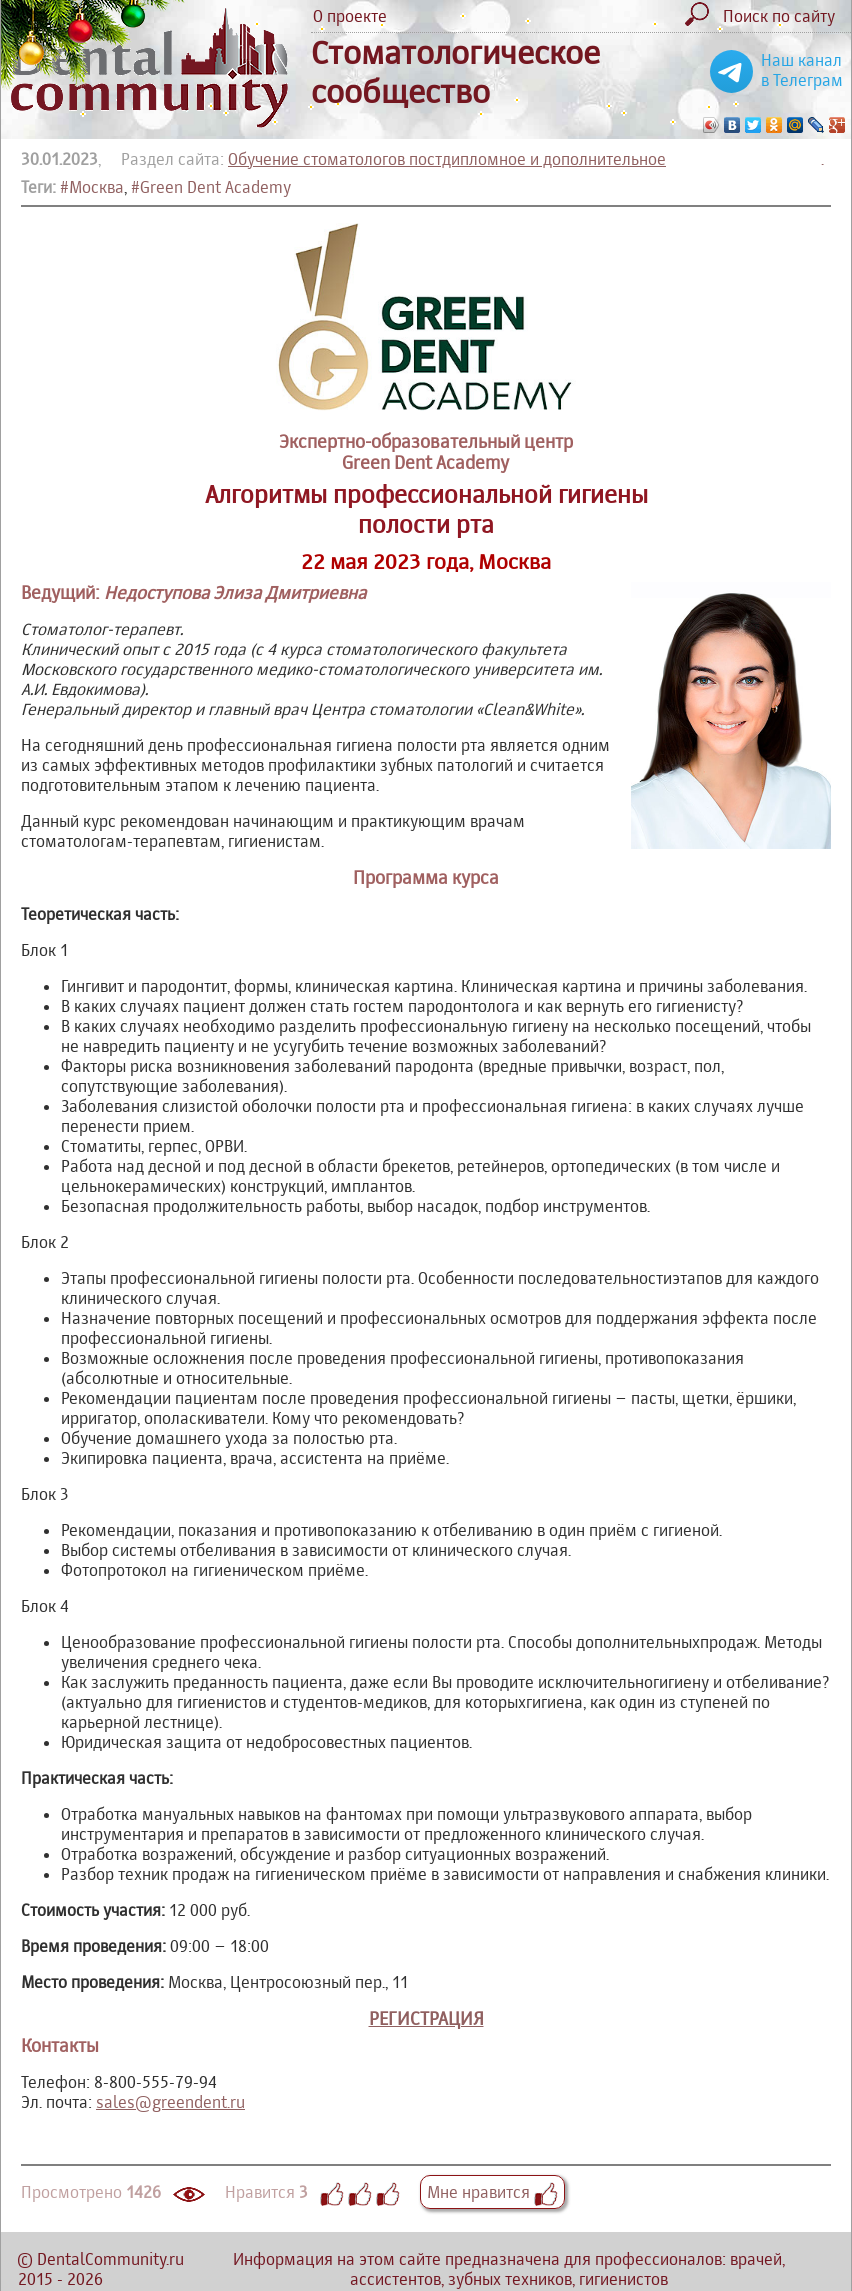  What do you see at coordinates (350, 16) in the screenshot?
I see `О проекте` at bounding box center [350, 16].